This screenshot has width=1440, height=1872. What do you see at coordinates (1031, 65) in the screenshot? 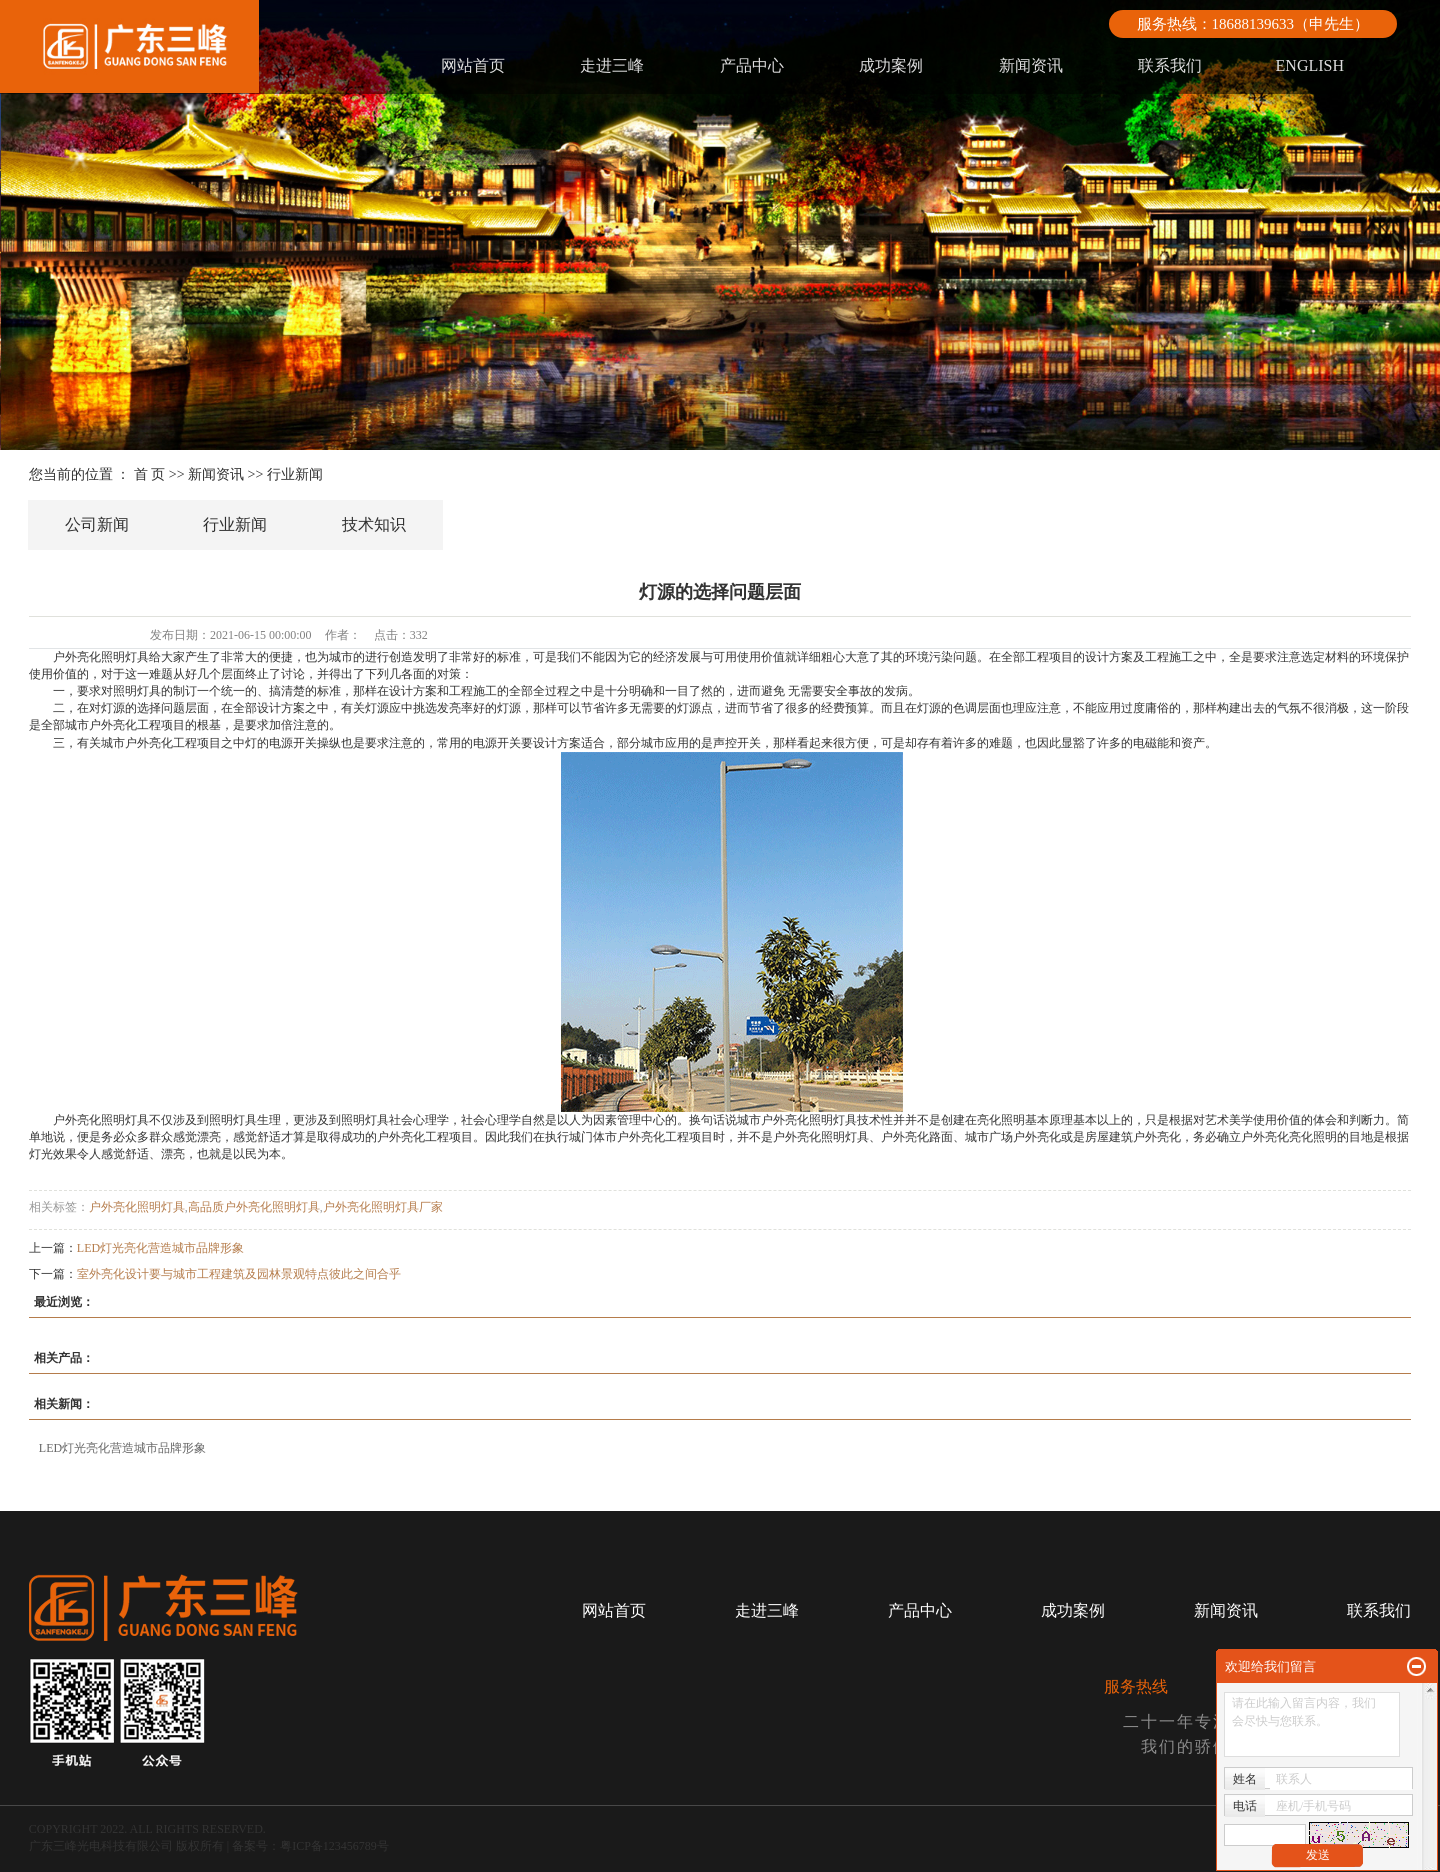
I see `新闻资讯` at bounding box center [1031, 65].